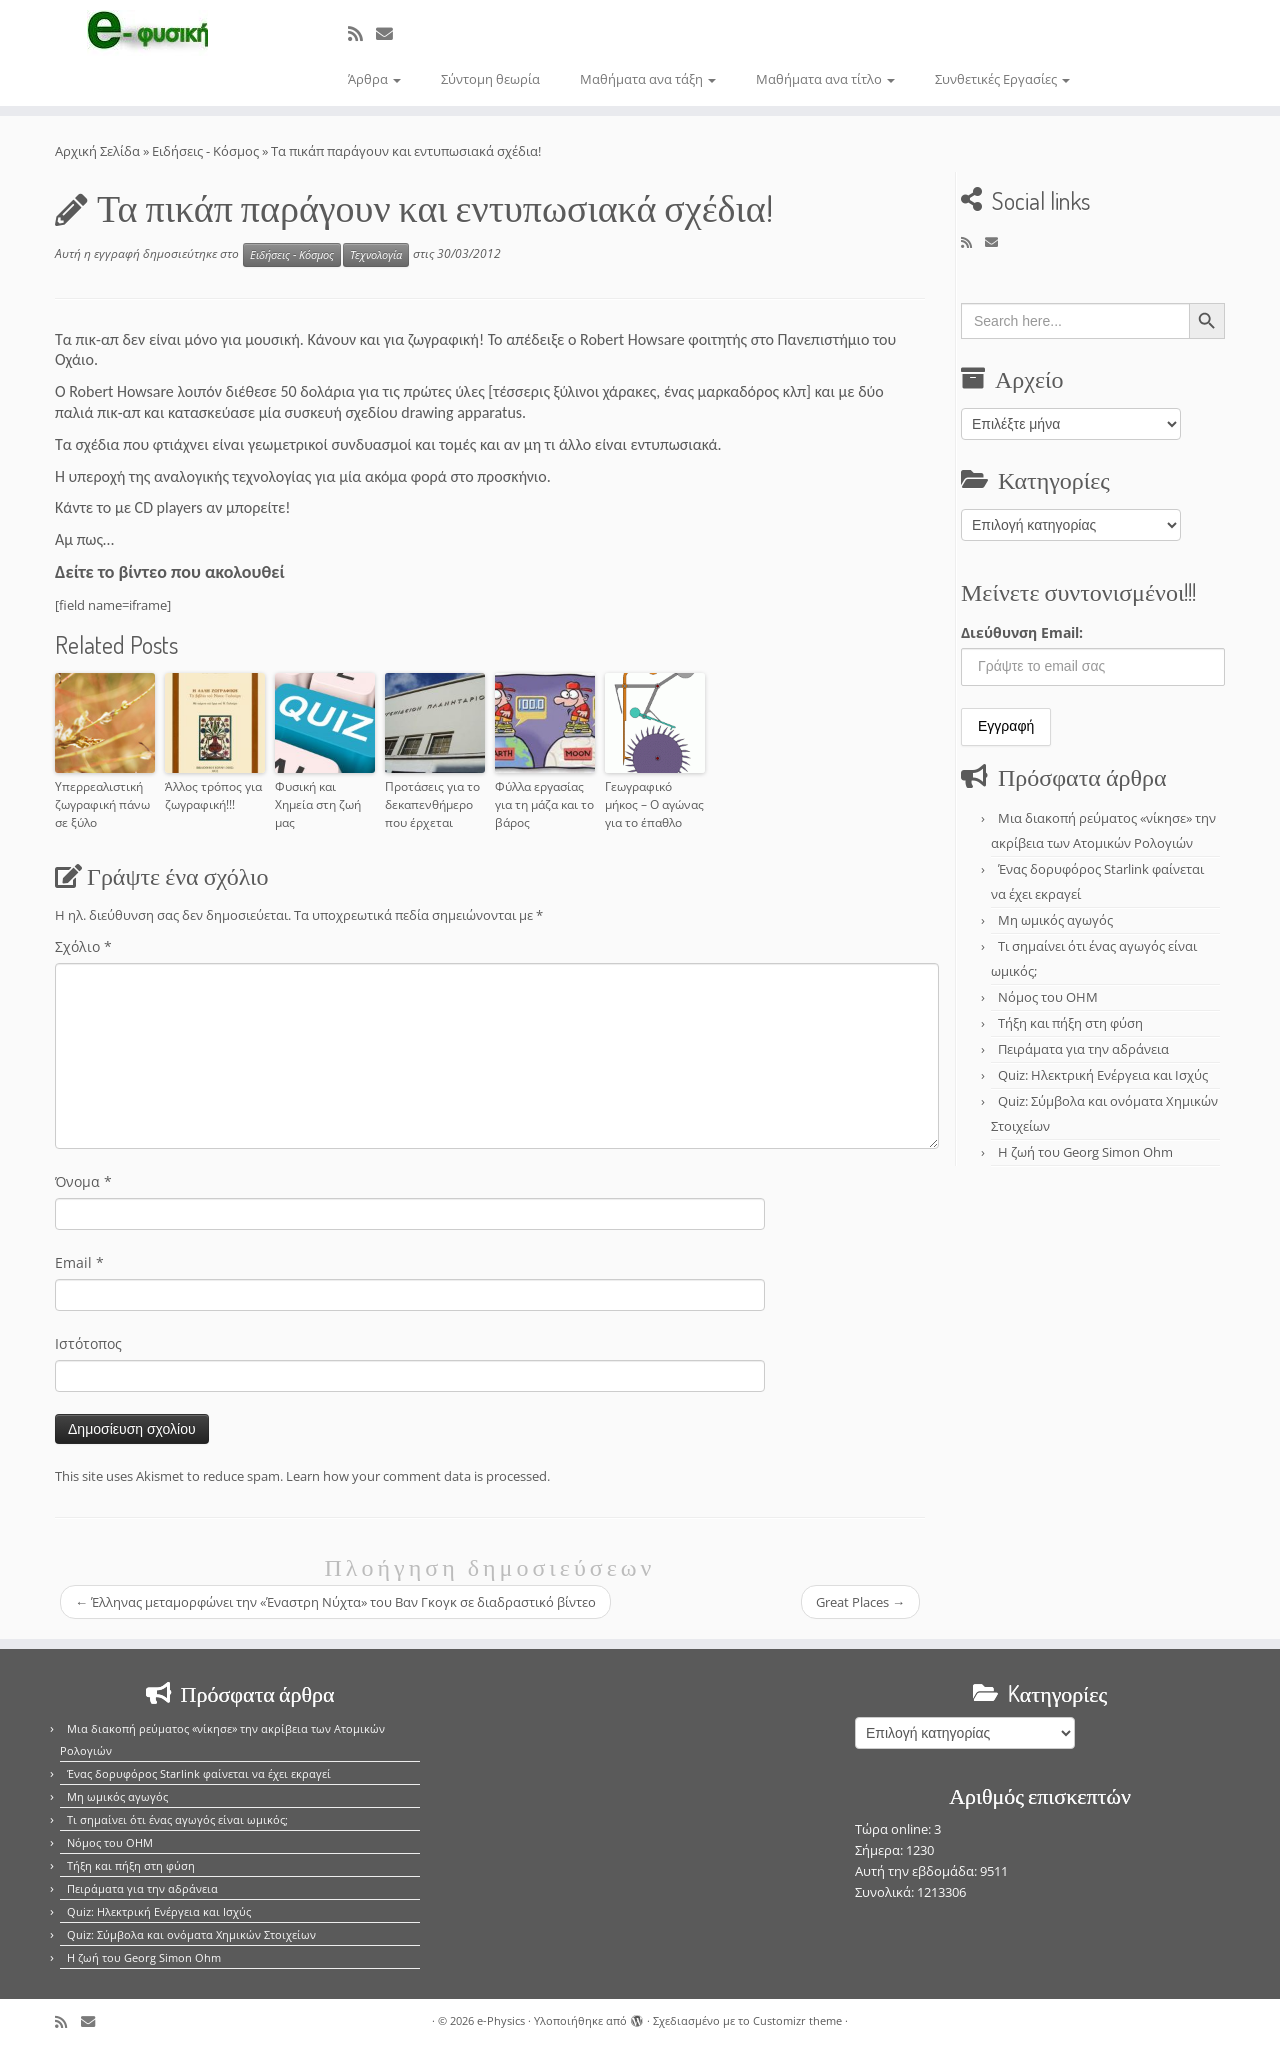  What do you see at coordinates (199, 1773) in the screenshot?
I see `Ένας δορυφόρος Starlink φαίνεται να έχει εκραγεί` at bounding box center [199, 1773].